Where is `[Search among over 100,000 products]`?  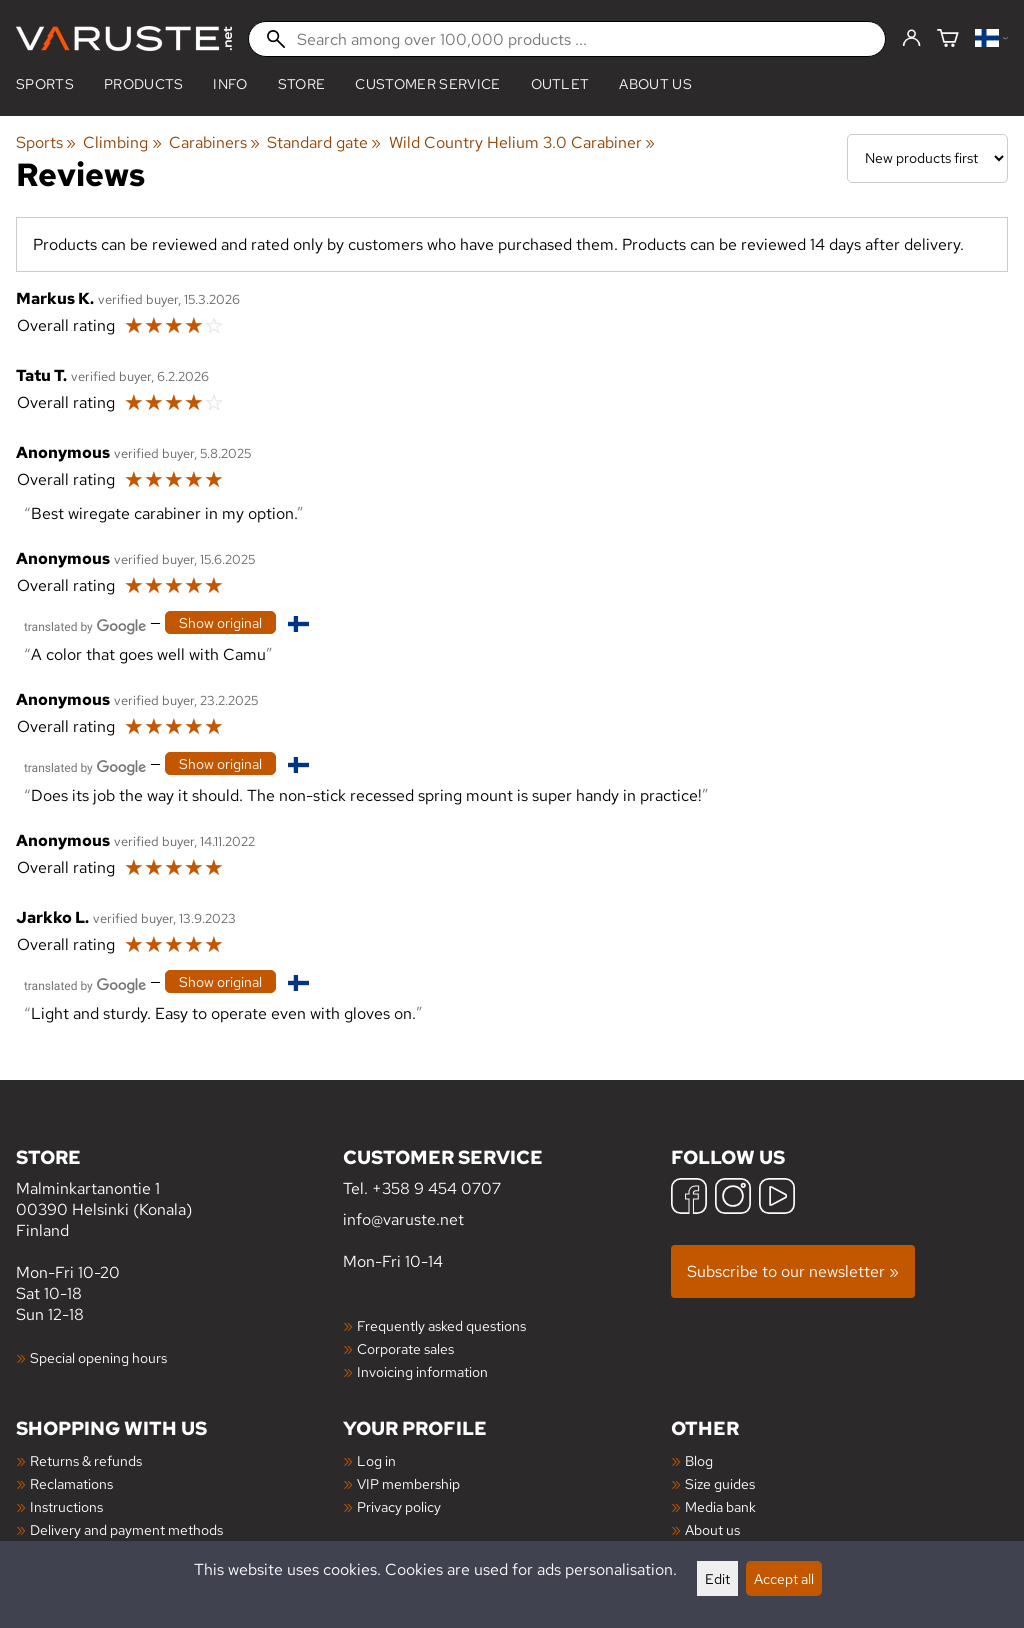
[Search among over 100,000 products] is located at coordinates (567, 39).